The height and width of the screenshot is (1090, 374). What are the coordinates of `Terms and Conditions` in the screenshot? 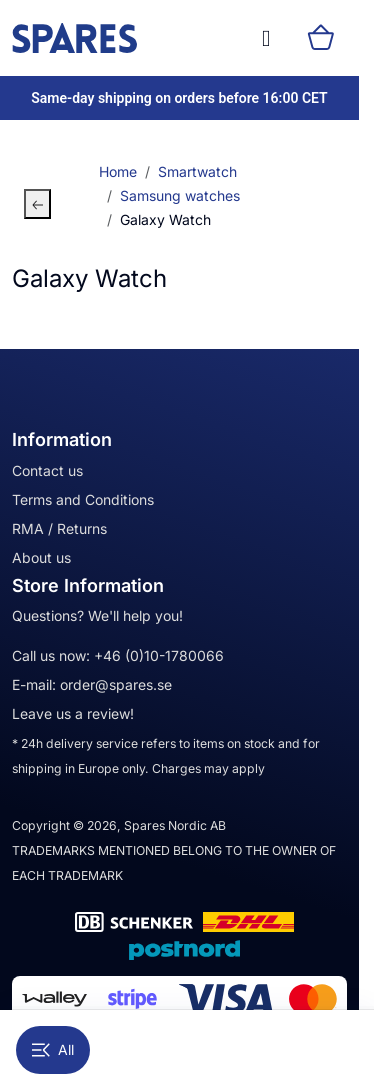 It's located at (83, 499).